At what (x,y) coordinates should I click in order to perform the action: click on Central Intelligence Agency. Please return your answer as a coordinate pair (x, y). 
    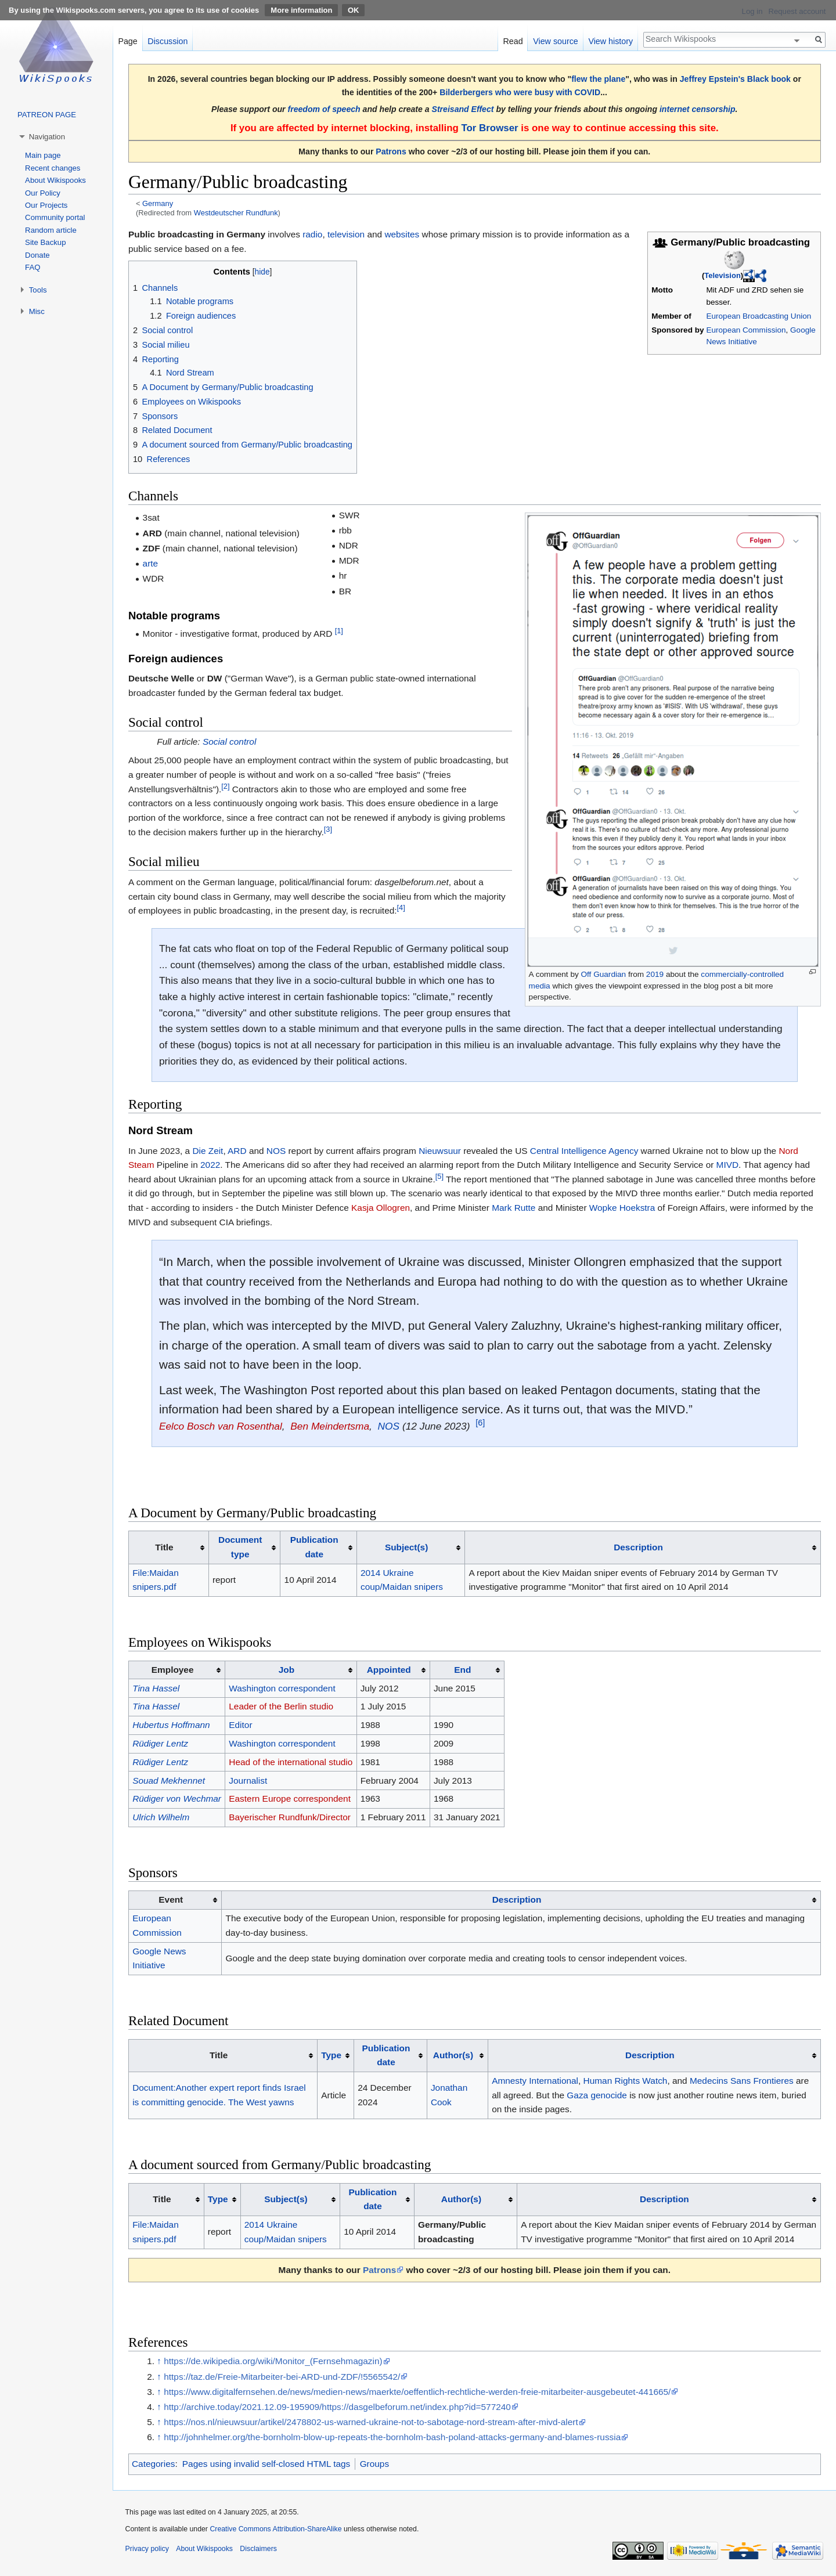
    Looking at the image, I should click on (584, 1151).